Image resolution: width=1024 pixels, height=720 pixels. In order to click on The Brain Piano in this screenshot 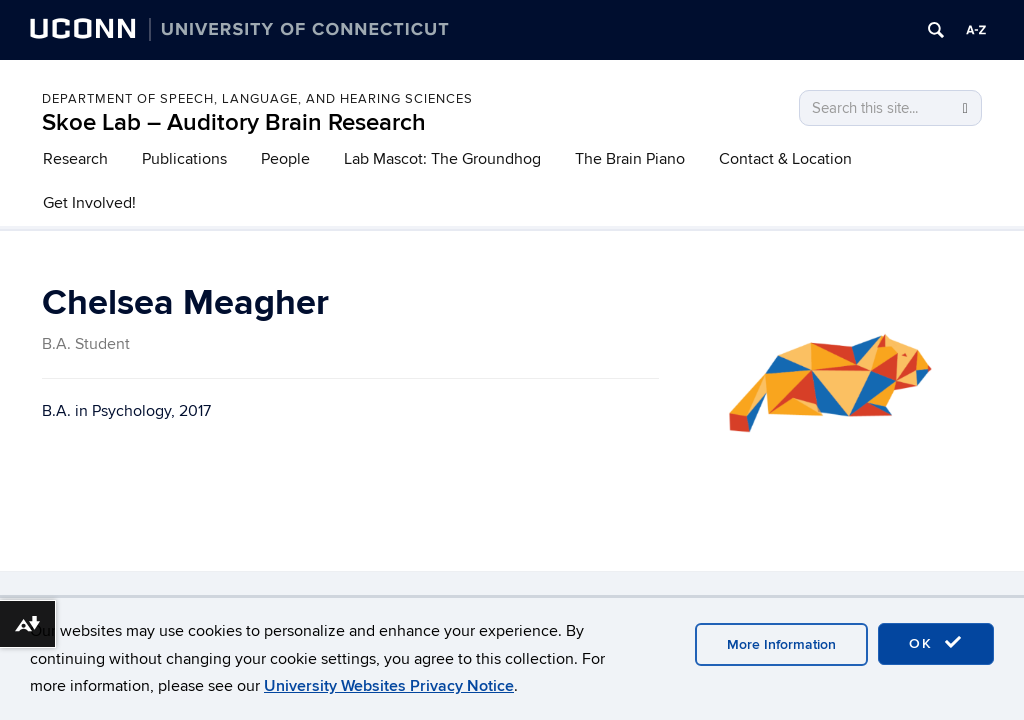, I will do `click(630, 159)`.